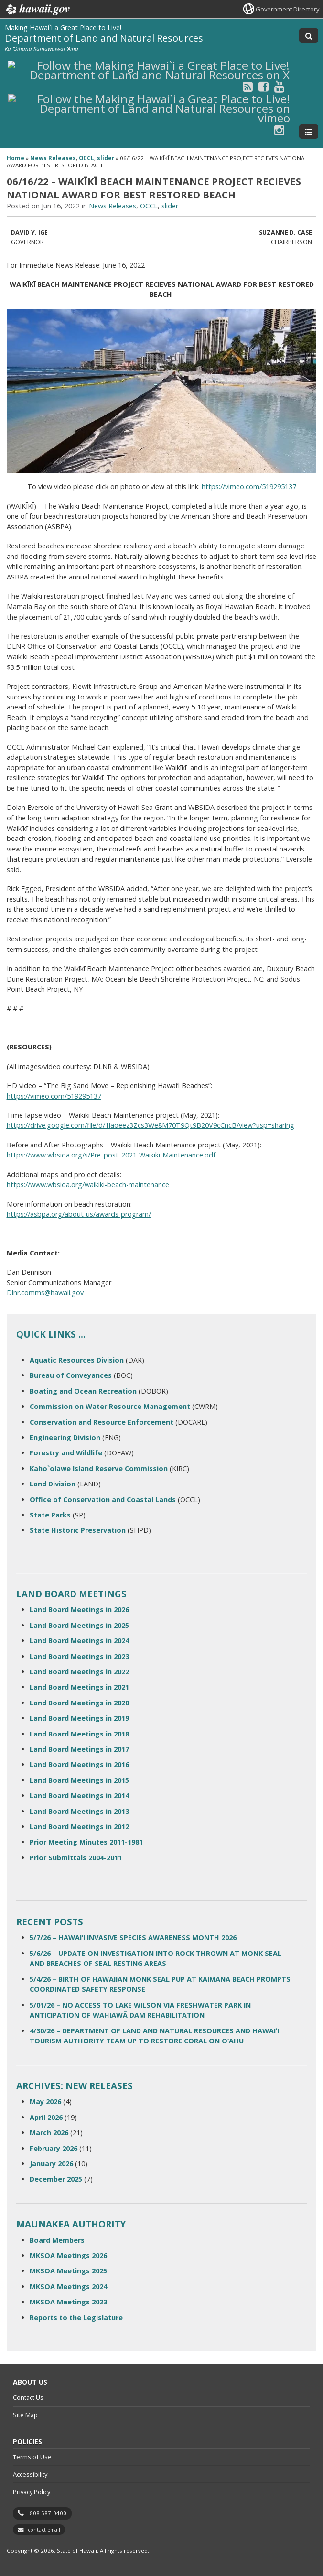 The image size is (323, 2576). I want to click on https://drive.google.com/file/d/1laoeez3Zcs3We8M70T9Qt9B20V9cCncB/view?usp=sharing, so click(150, 1125).